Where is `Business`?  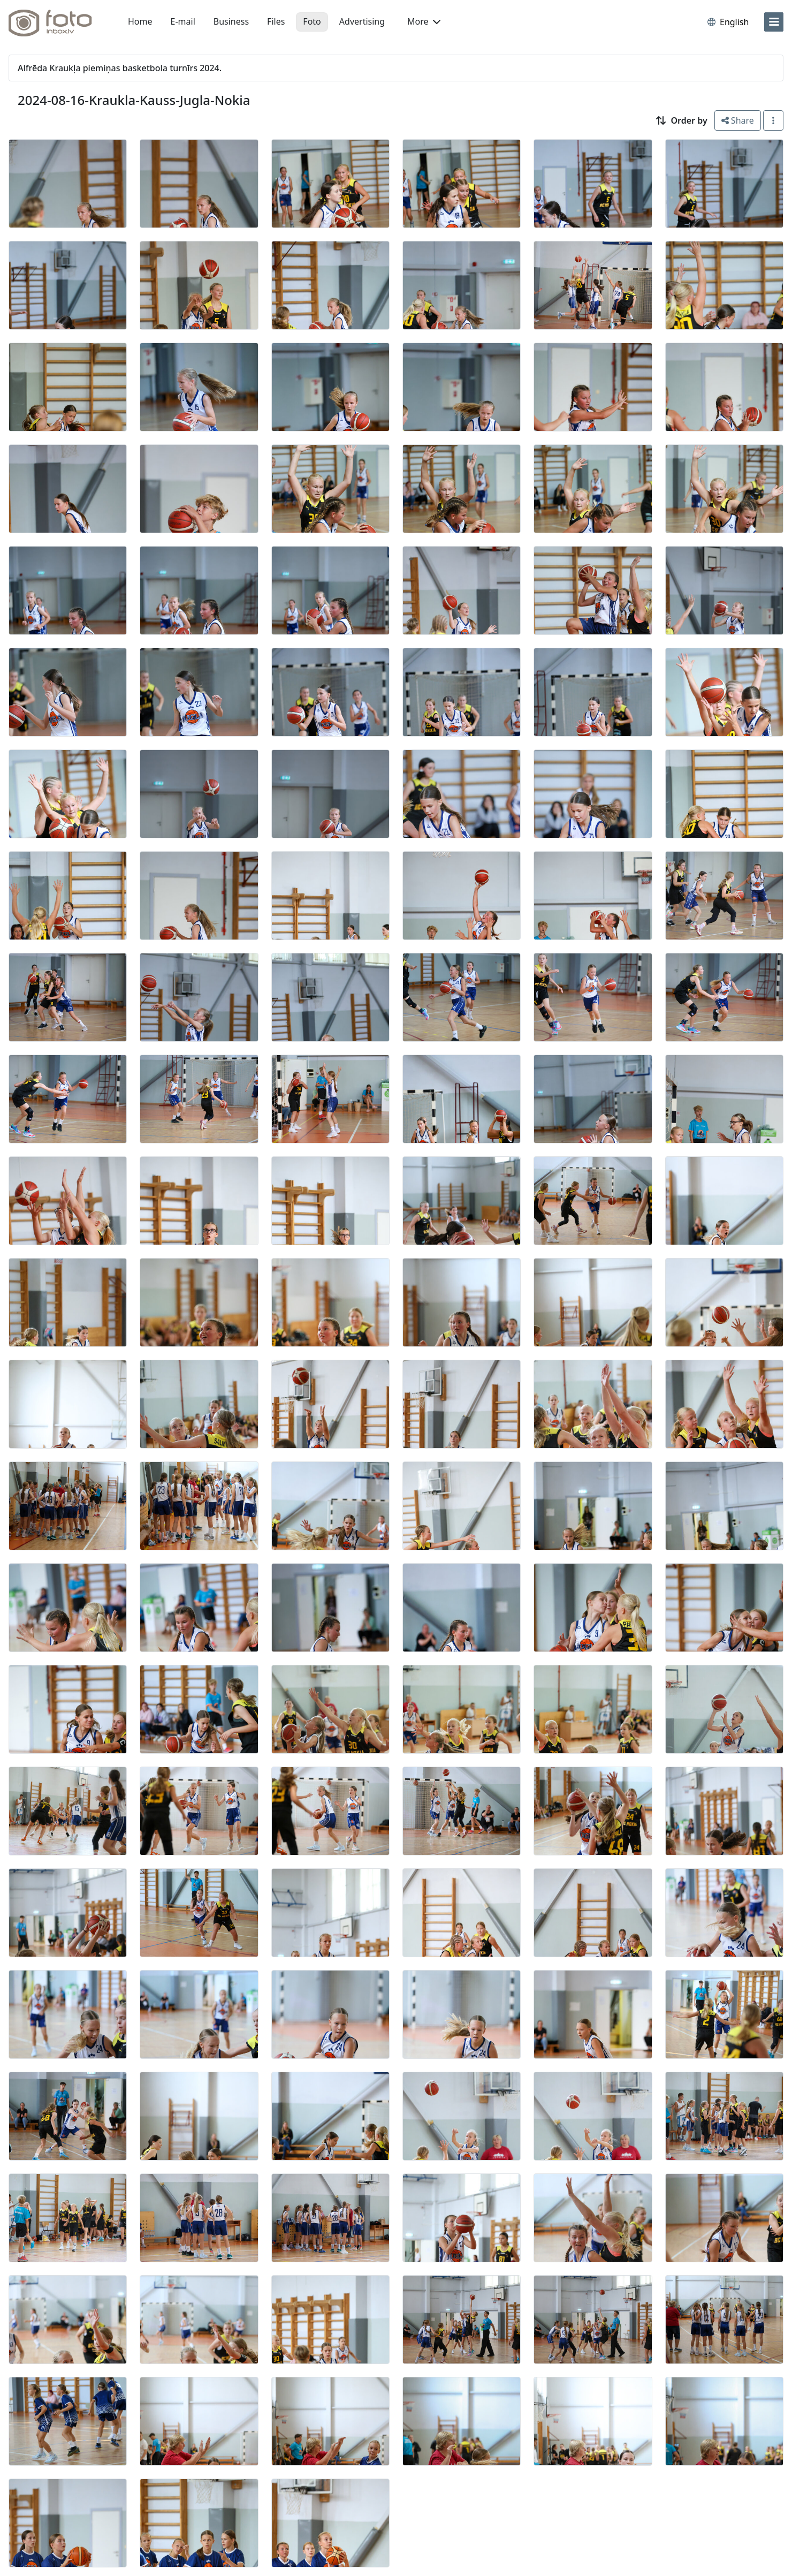
Business is located at coordinates (231, 21).